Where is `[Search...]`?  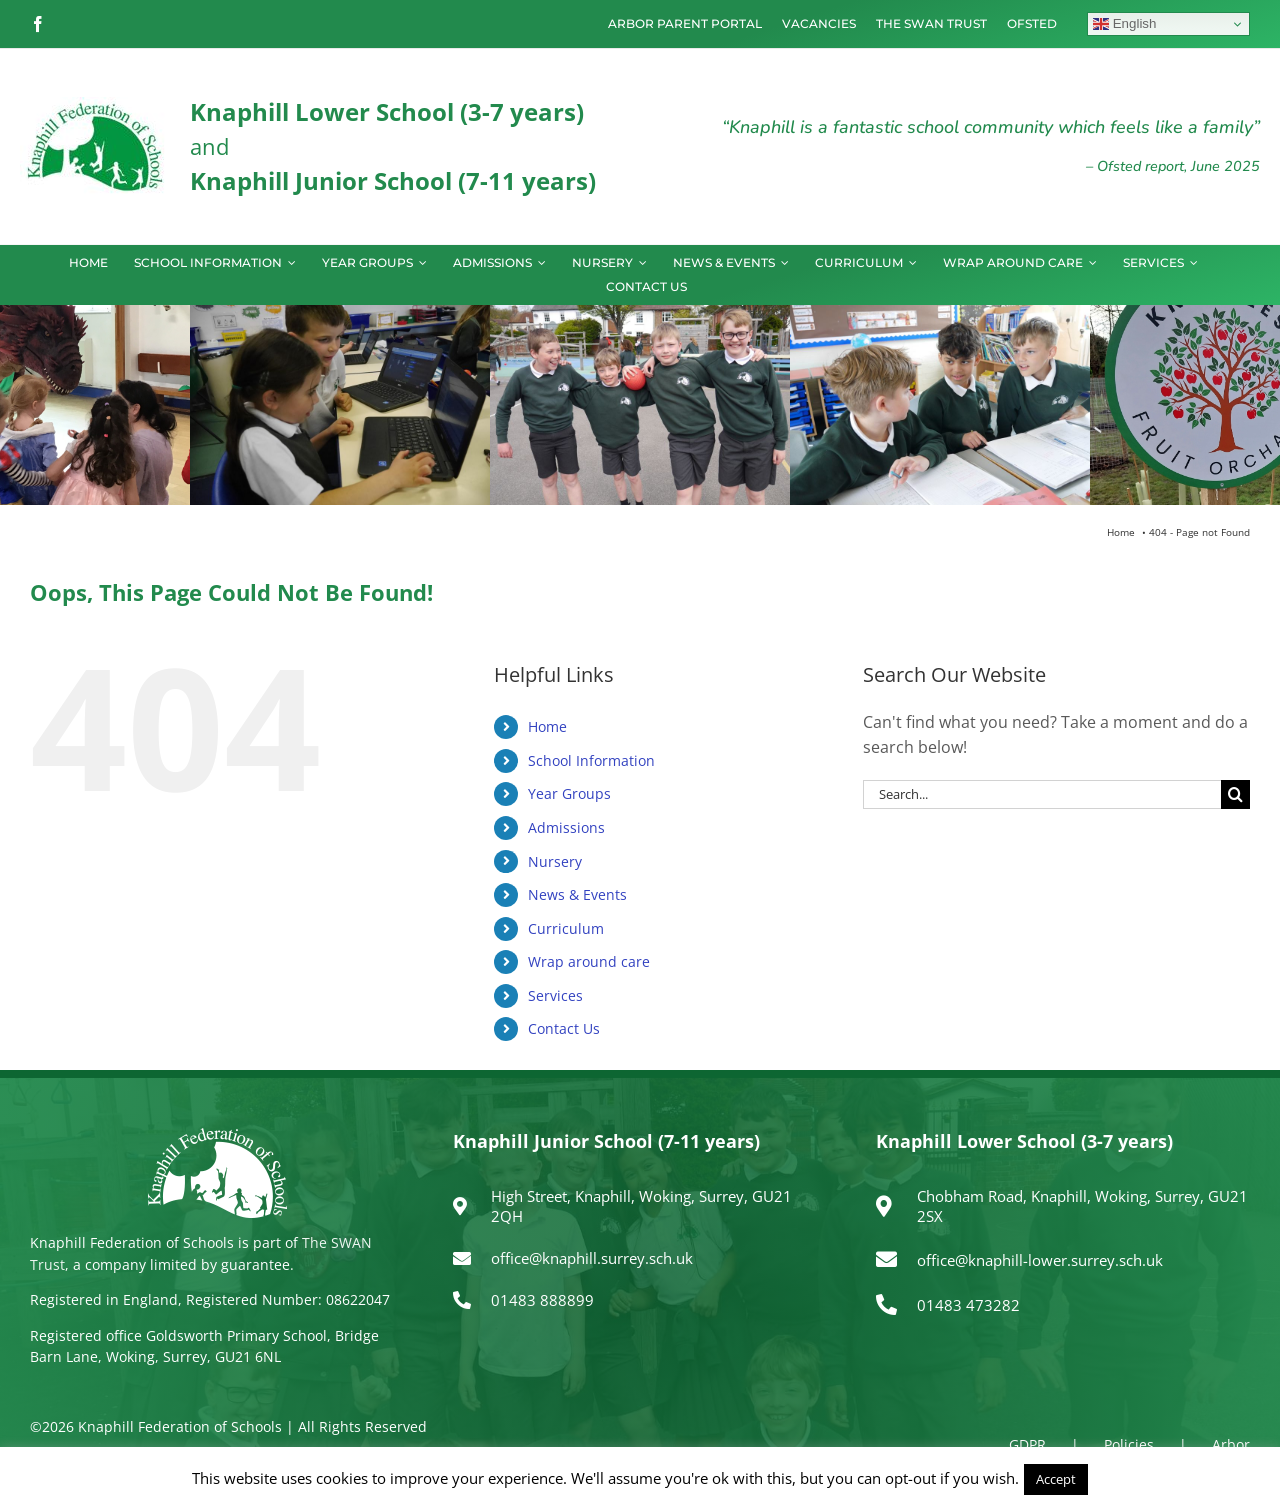 [Search...] is located at coordinates (1042, 794).